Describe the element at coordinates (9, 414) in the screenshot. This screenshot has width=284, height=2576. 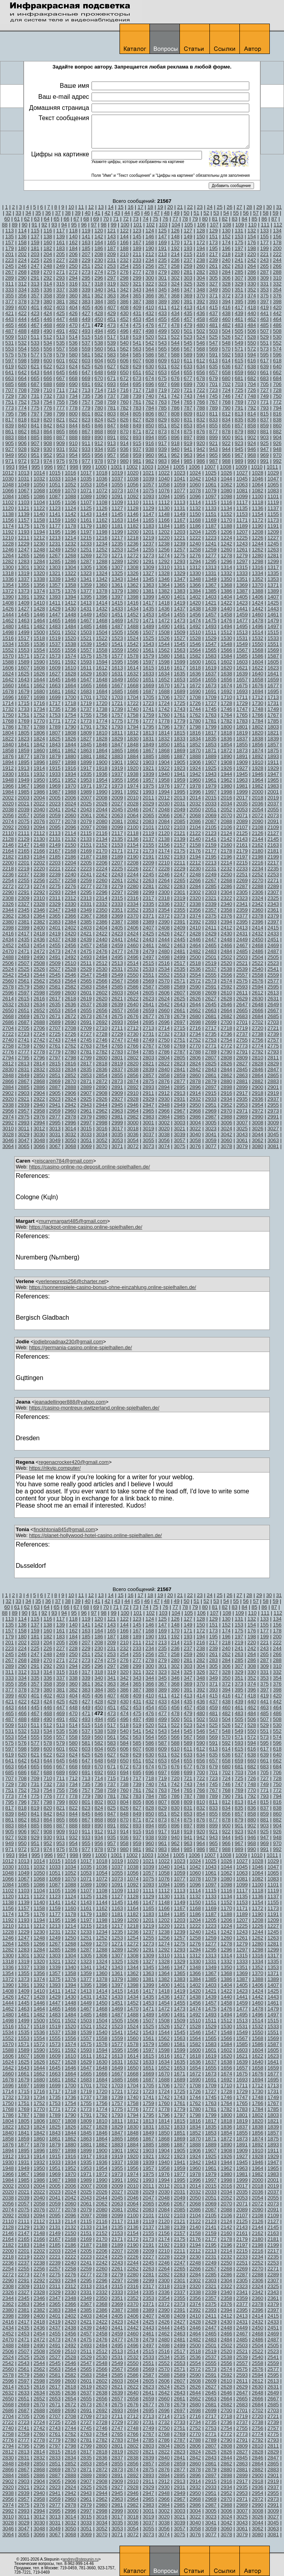
I see `795` at that location.